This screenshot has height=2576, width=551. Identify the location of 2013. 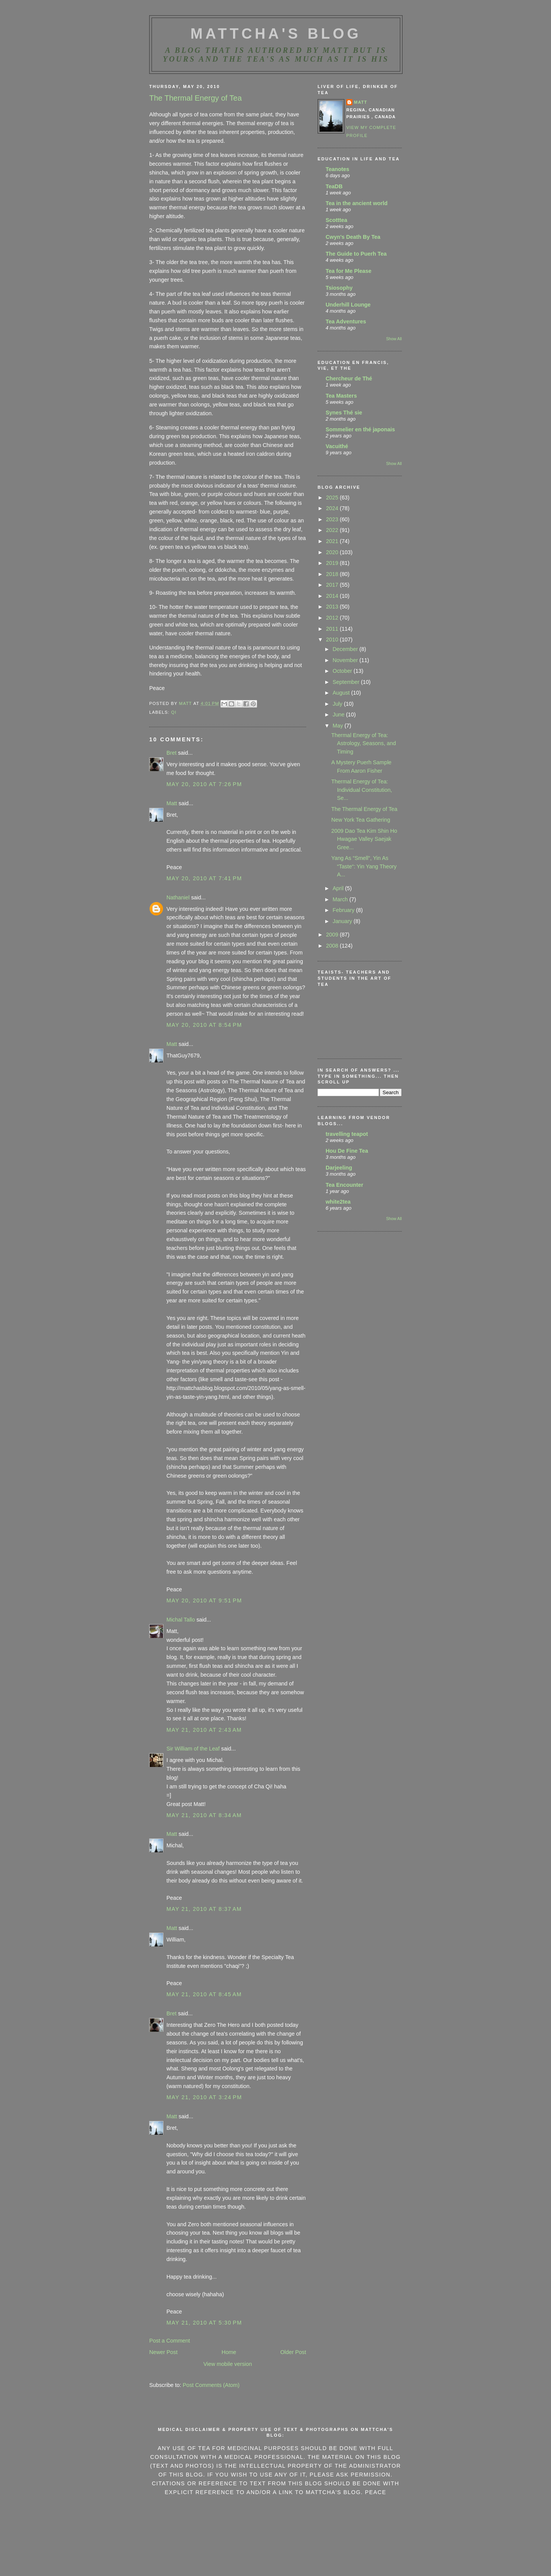
(333, 607).